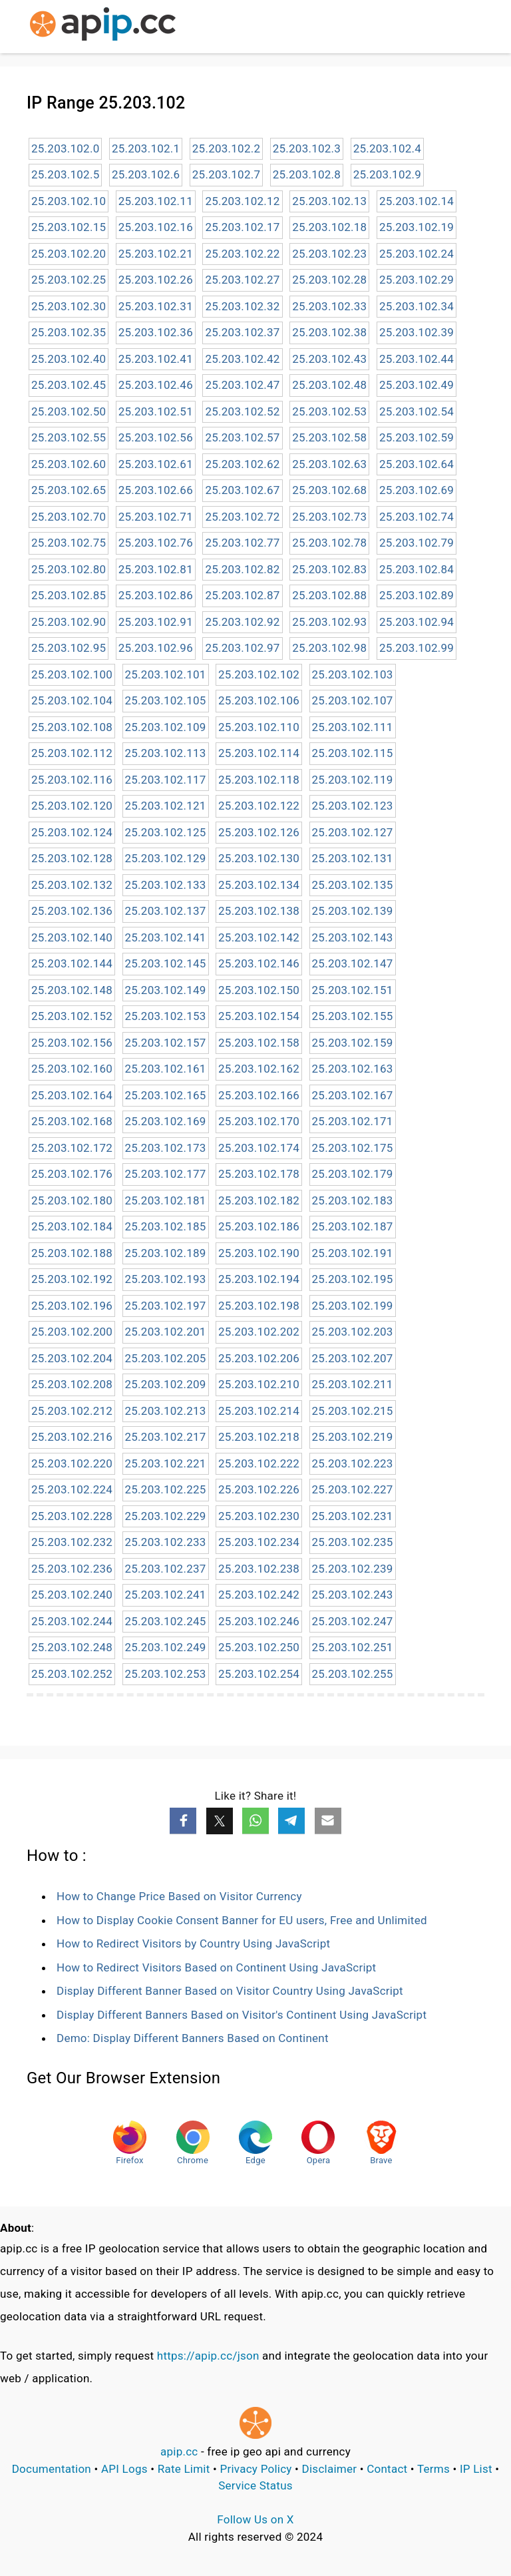  I want to click on 25.203.102.37, so click(242, 332).